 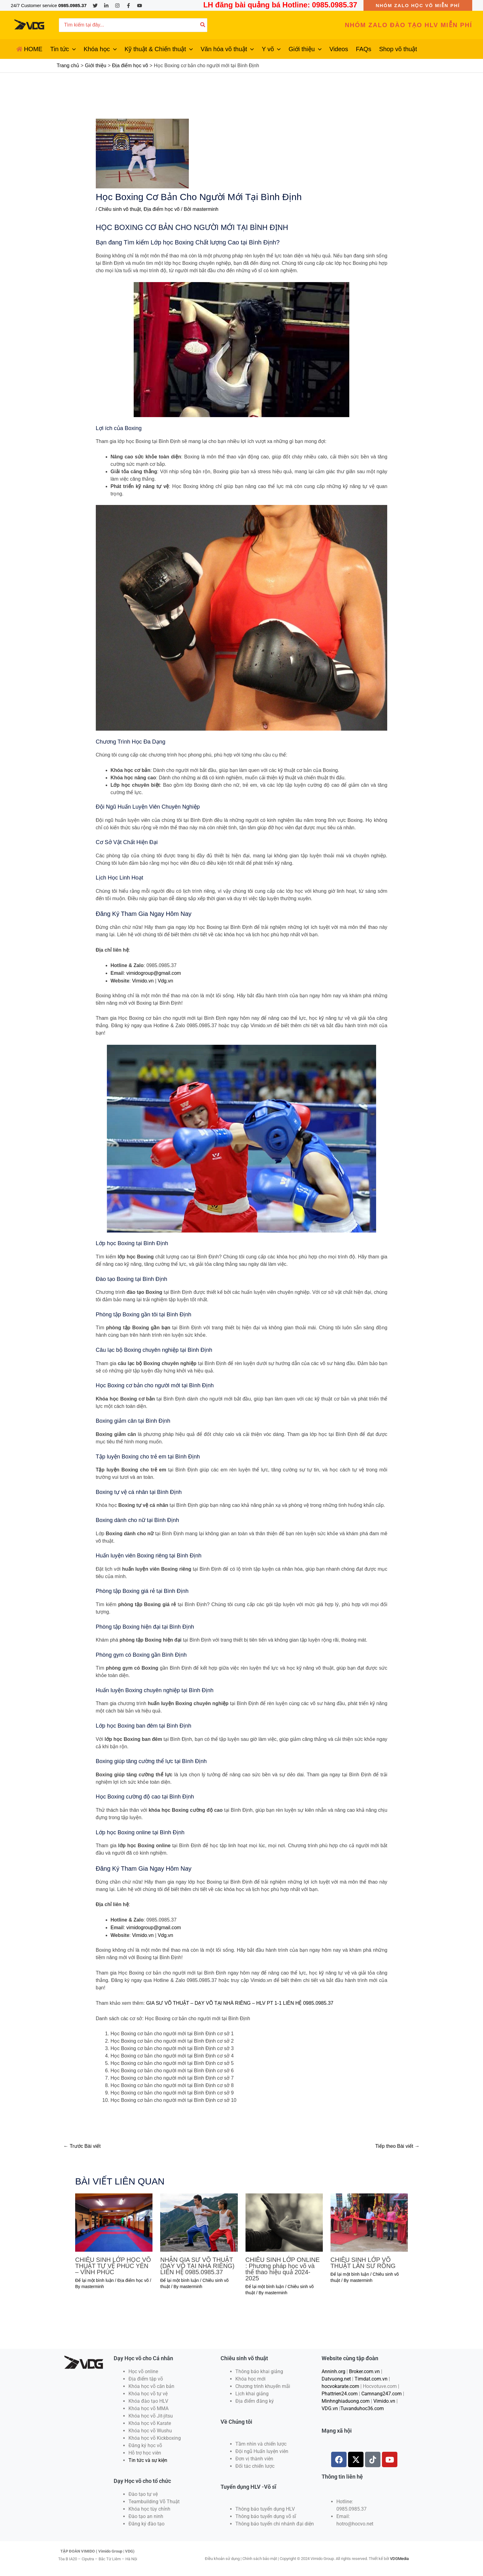 I want to click on Tuvanduhoc36.com, so click(x=362, y=2407).